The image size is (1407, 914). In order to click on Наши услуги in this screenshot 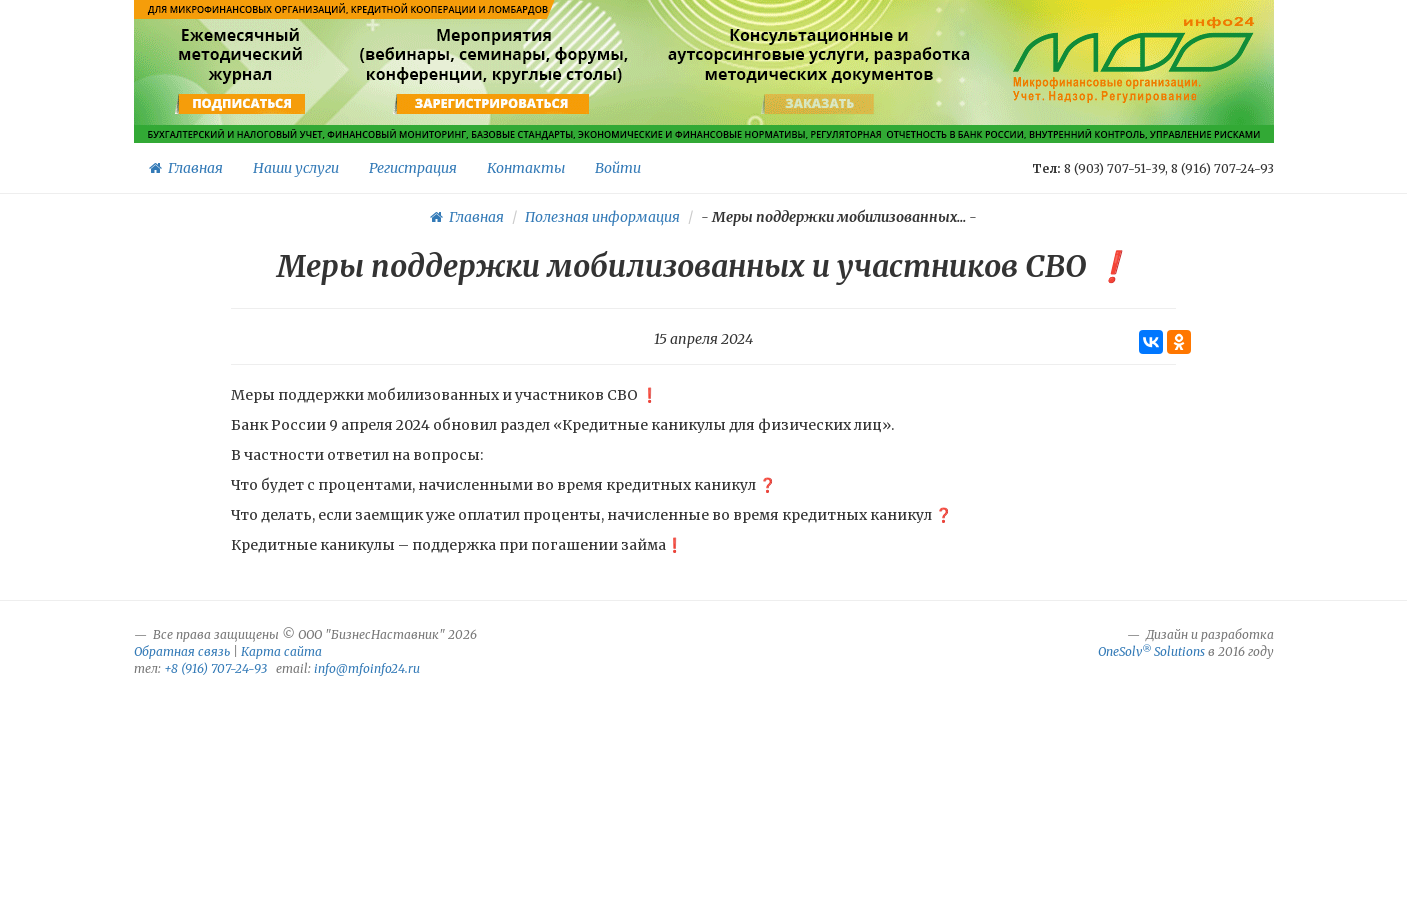, I will do `click(296, 168)`.